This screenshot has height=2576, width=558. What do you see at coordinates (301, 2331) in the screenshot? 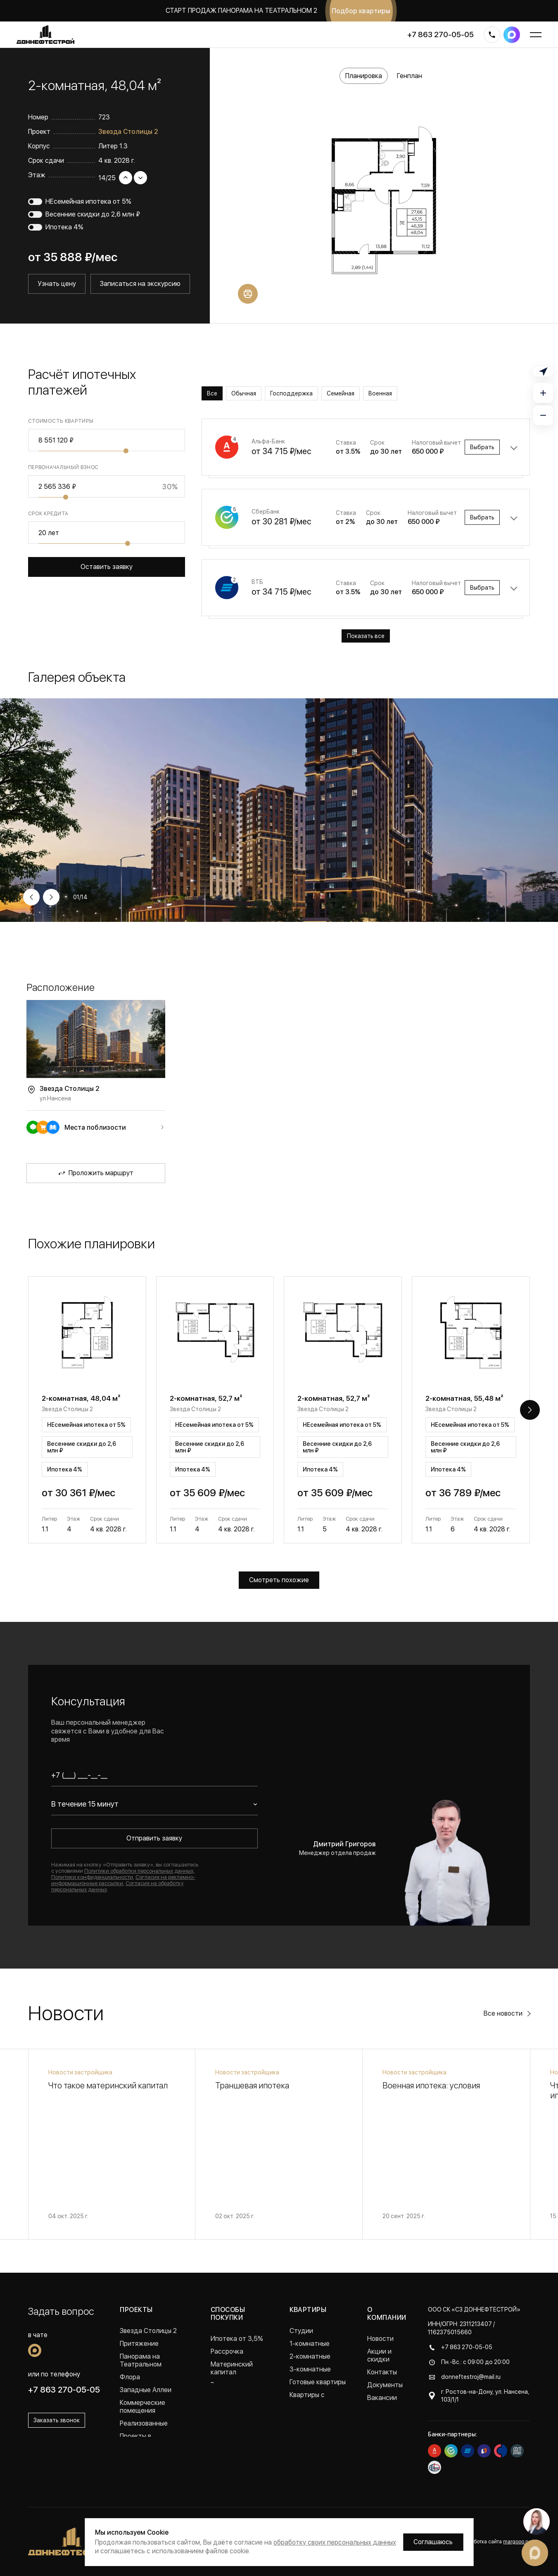
I see `Студии` at bounding box center [301, 2331].